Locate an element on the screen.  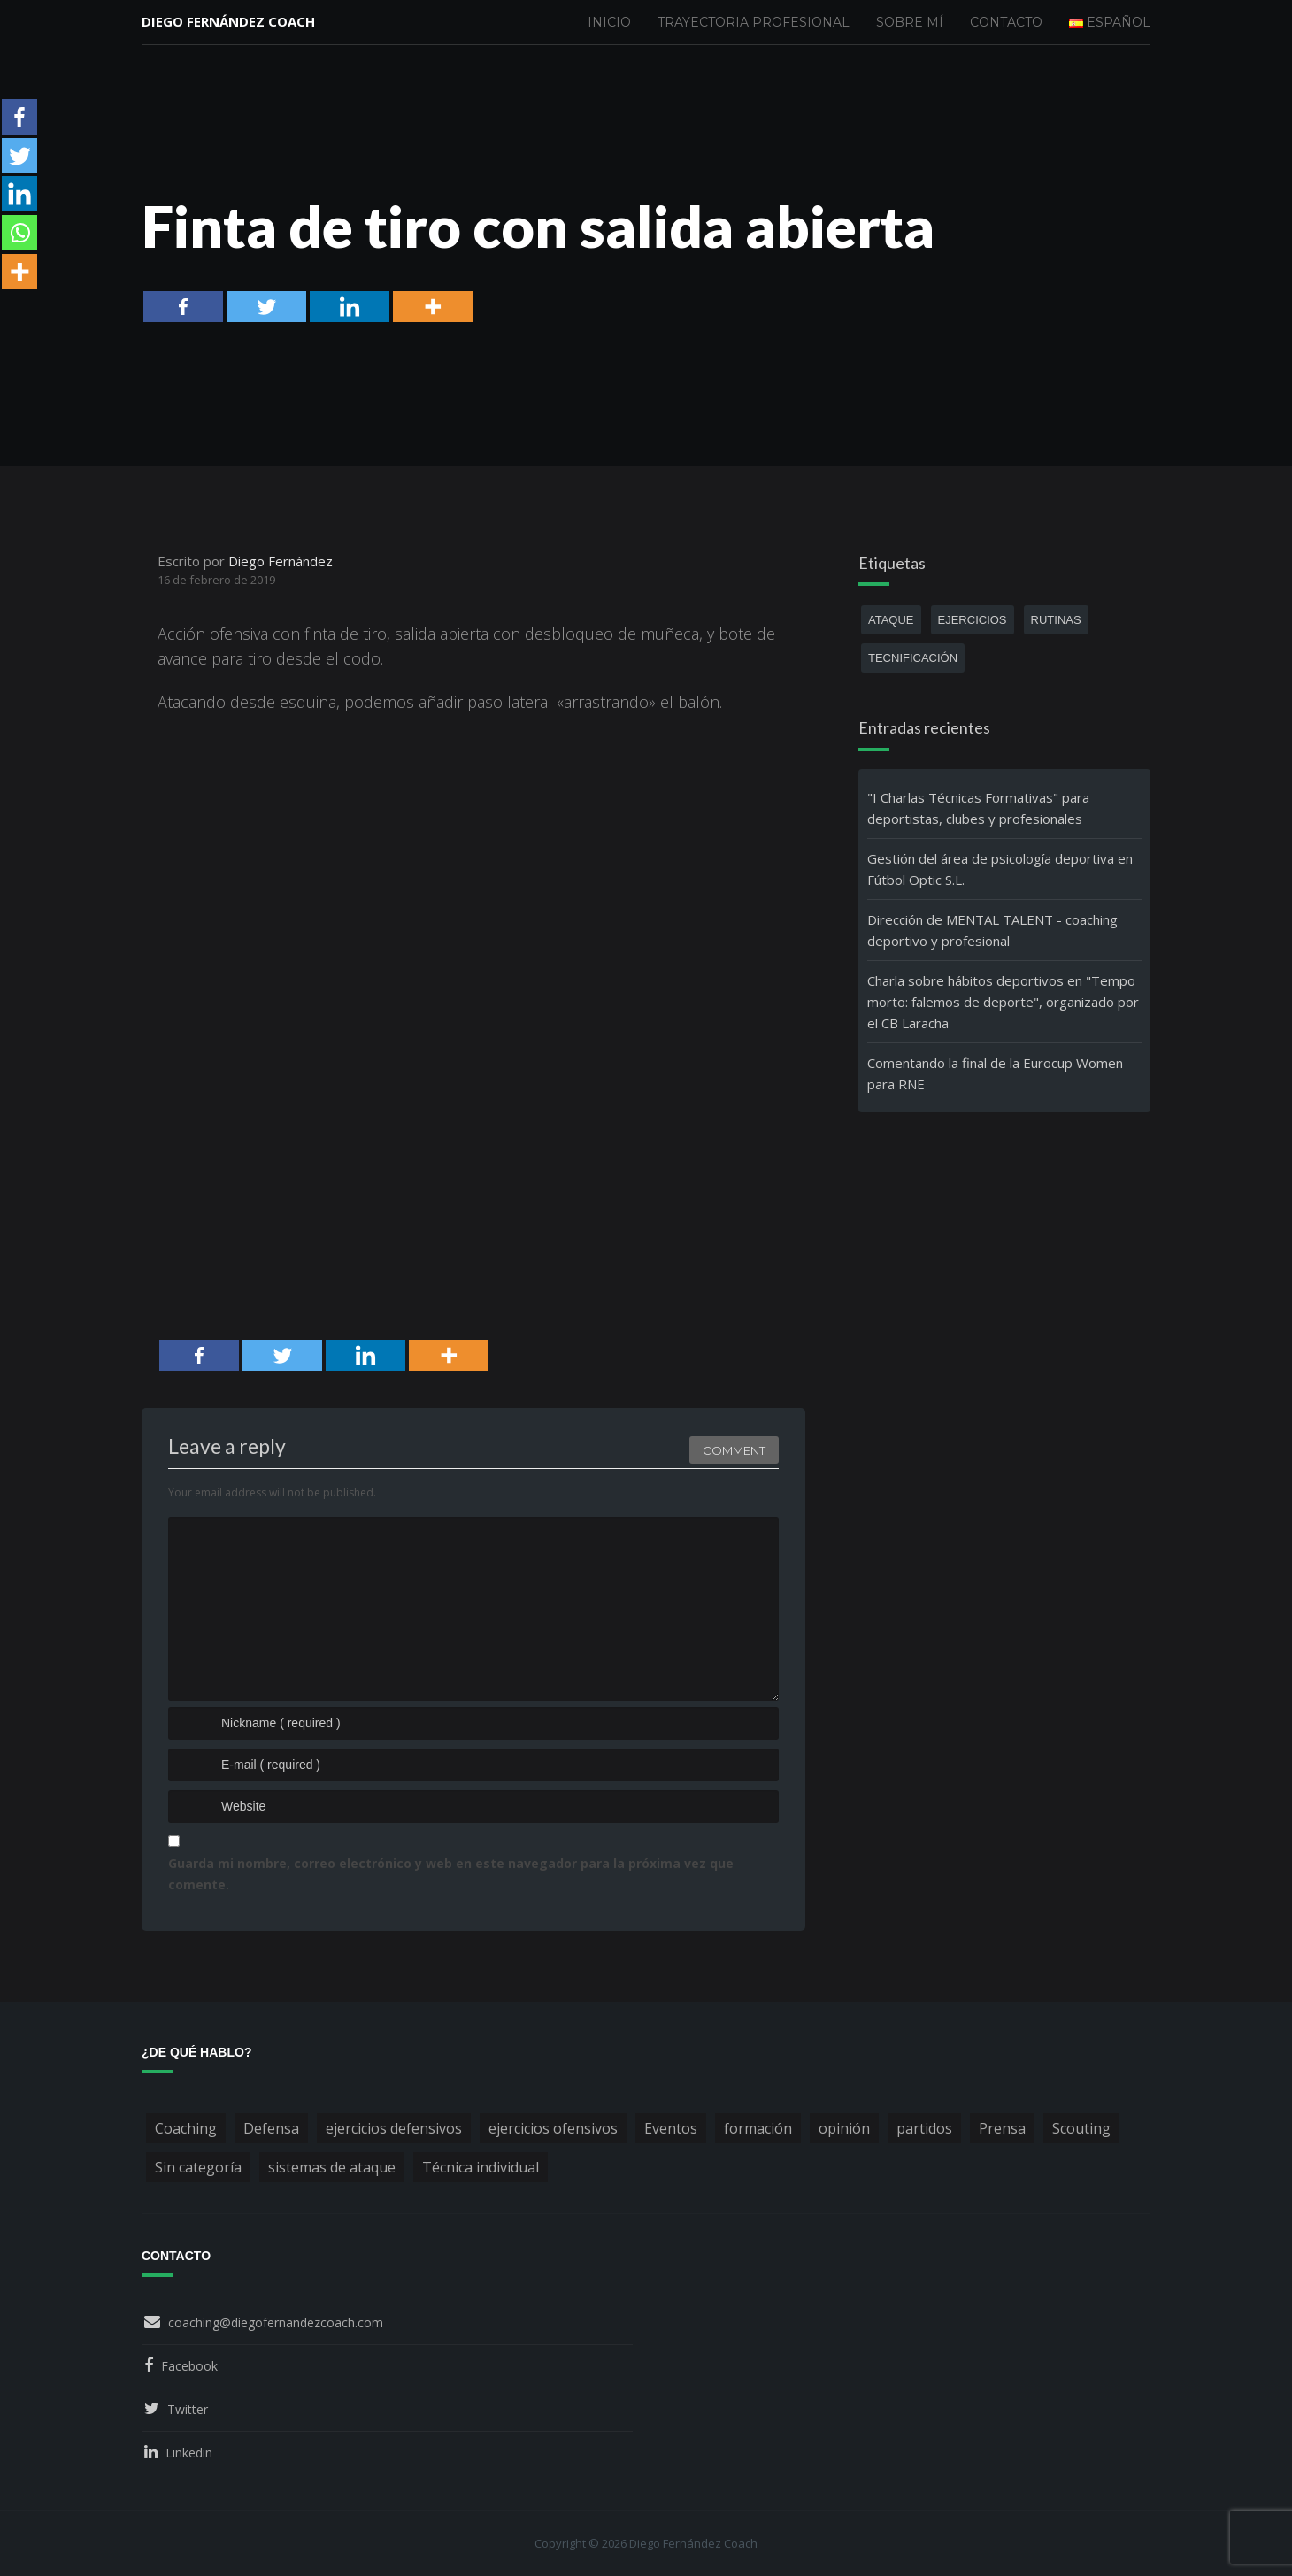
Comentando la final de la Eurocup Women para RNE is located at coordinates (995, 1073).